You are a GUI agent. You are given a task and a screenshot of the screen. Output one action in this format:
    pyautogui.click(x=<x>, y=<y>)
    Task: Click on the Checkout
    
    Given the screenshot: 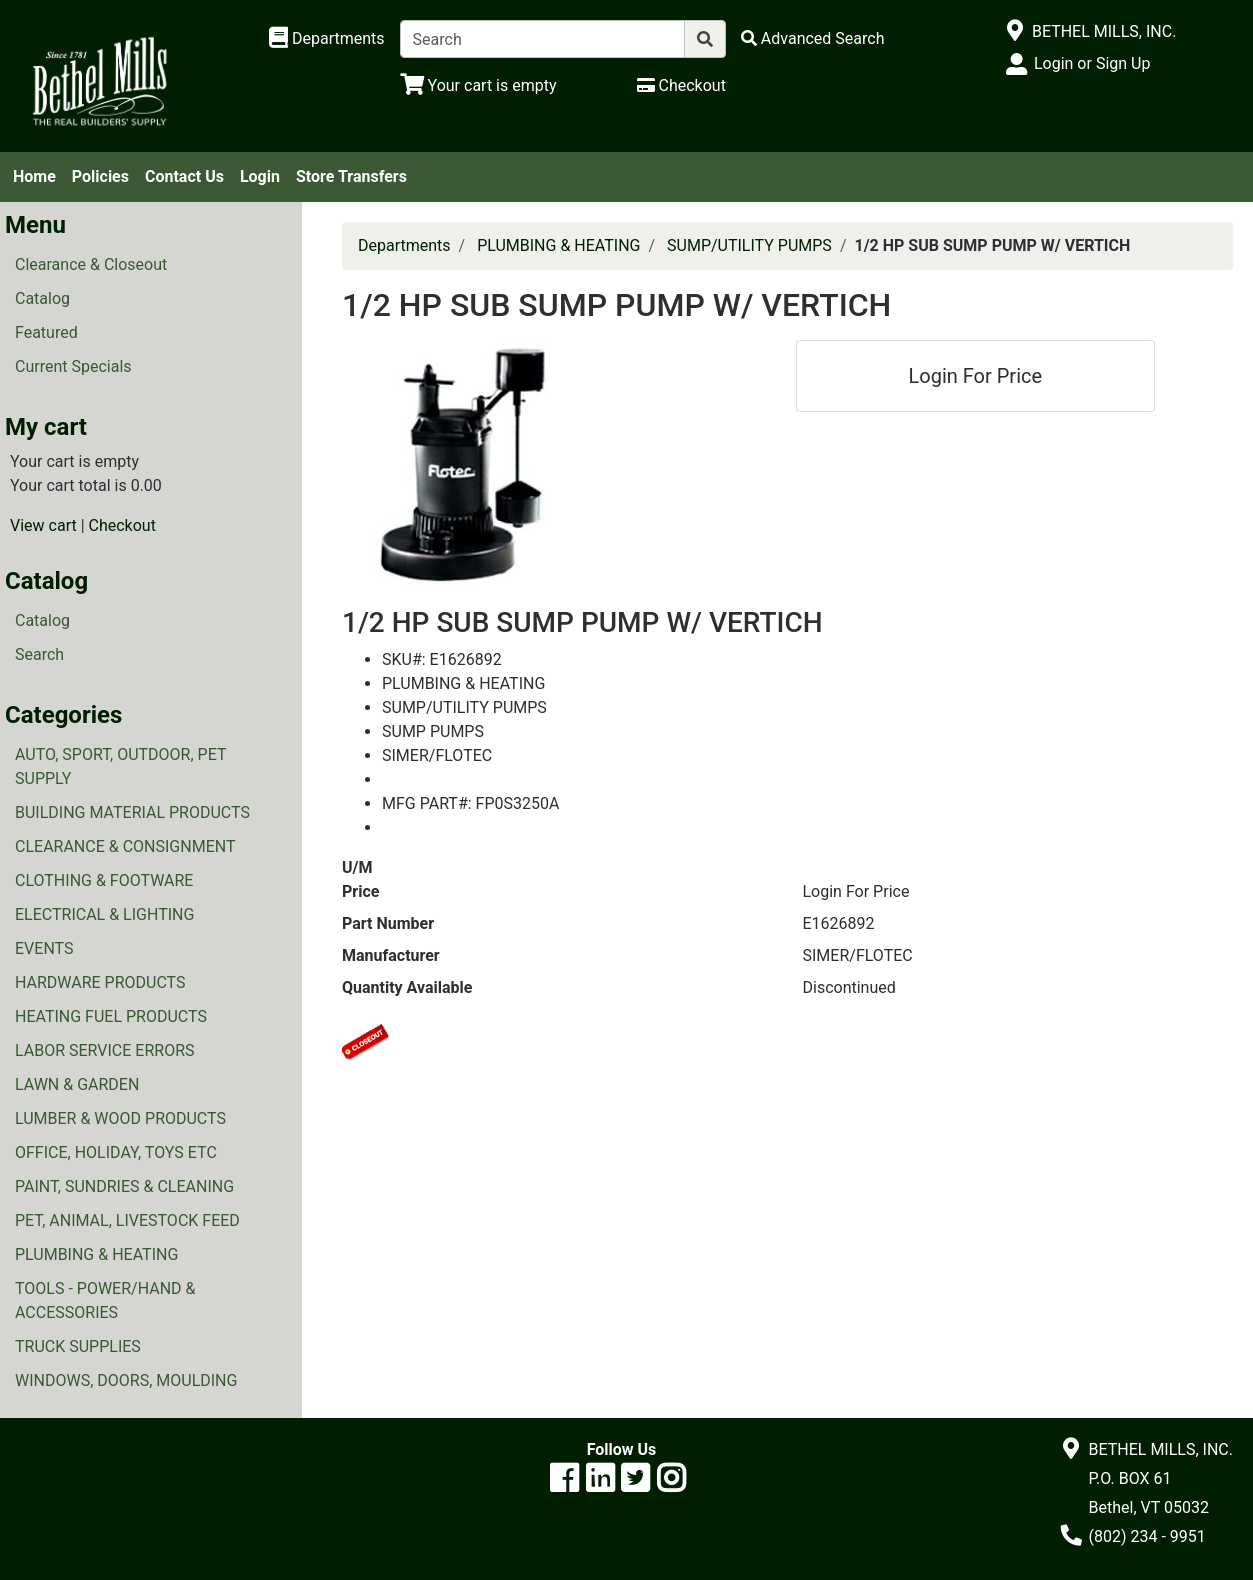 What is the action you would take?
    pyautogui.click(x=122, y=525)
    